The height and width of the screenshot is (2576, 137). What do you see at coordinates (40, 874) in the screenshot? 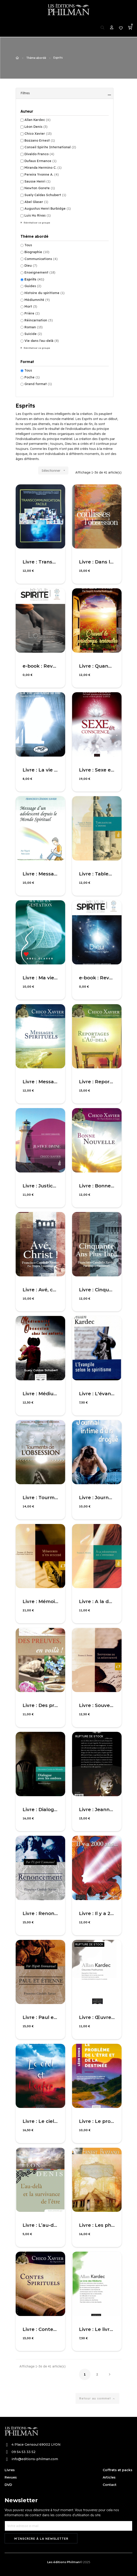
I see `Livre : Message d'un adolescent depuis le monde spirituel` at bounding box center [40, 874].